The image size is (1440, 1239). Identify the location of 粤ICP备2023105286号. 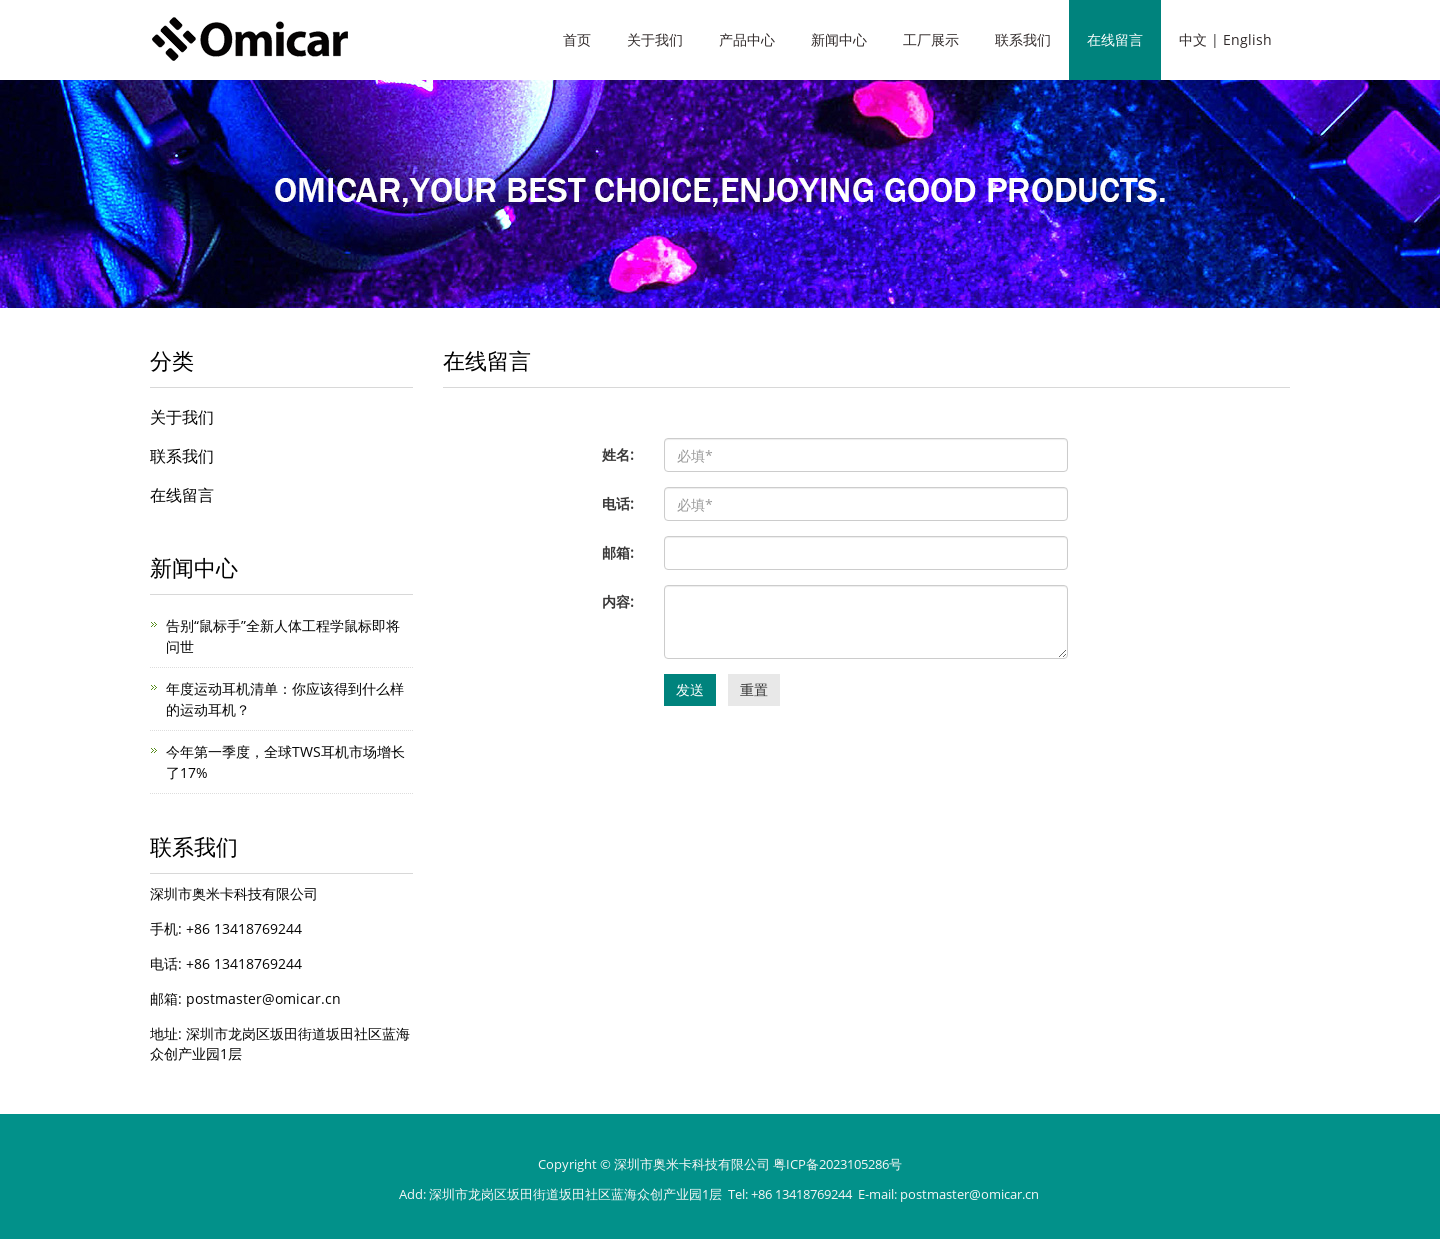
(837, 1164).